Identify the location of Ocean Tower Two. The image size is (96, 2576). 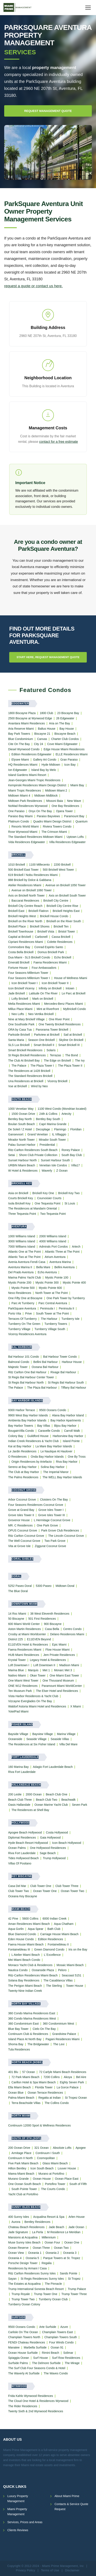
(72, 1891).